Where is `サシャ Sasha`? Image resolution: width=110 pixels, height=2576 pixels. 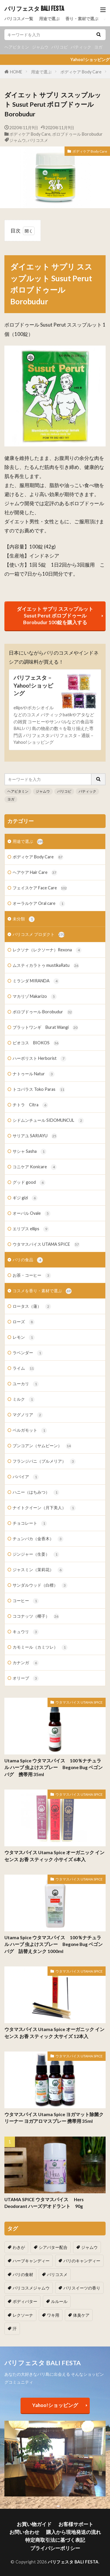
サシャ Sasha is located at coordinates (29, 1152).